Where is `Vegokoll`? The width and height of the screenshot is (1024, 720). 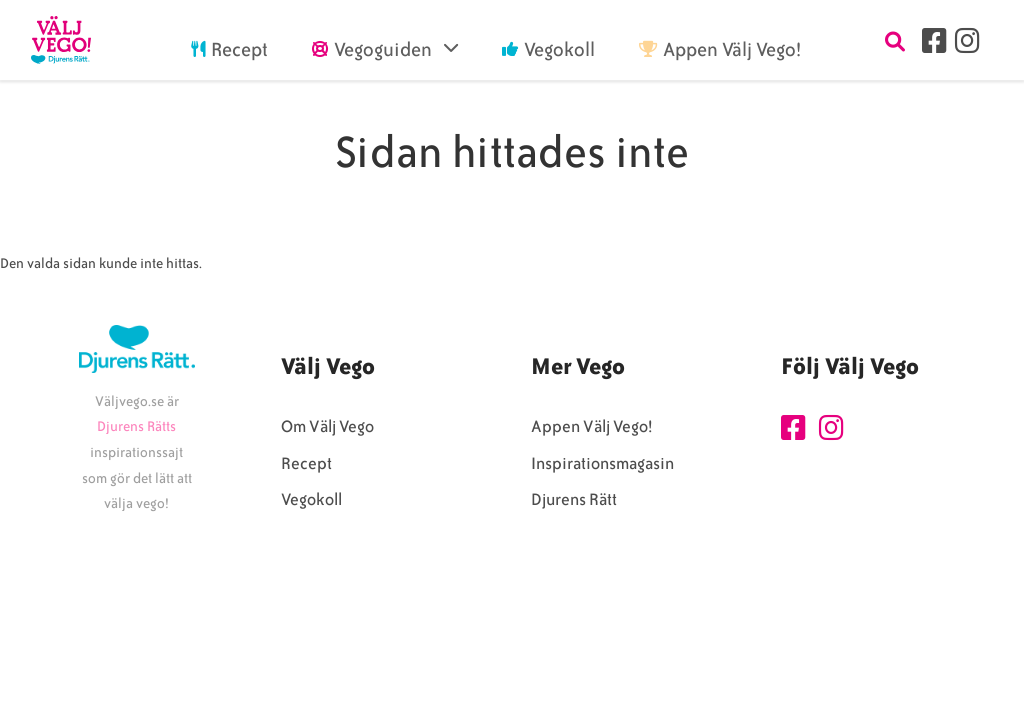 Vegokoll is located at coordinates (311, 499).